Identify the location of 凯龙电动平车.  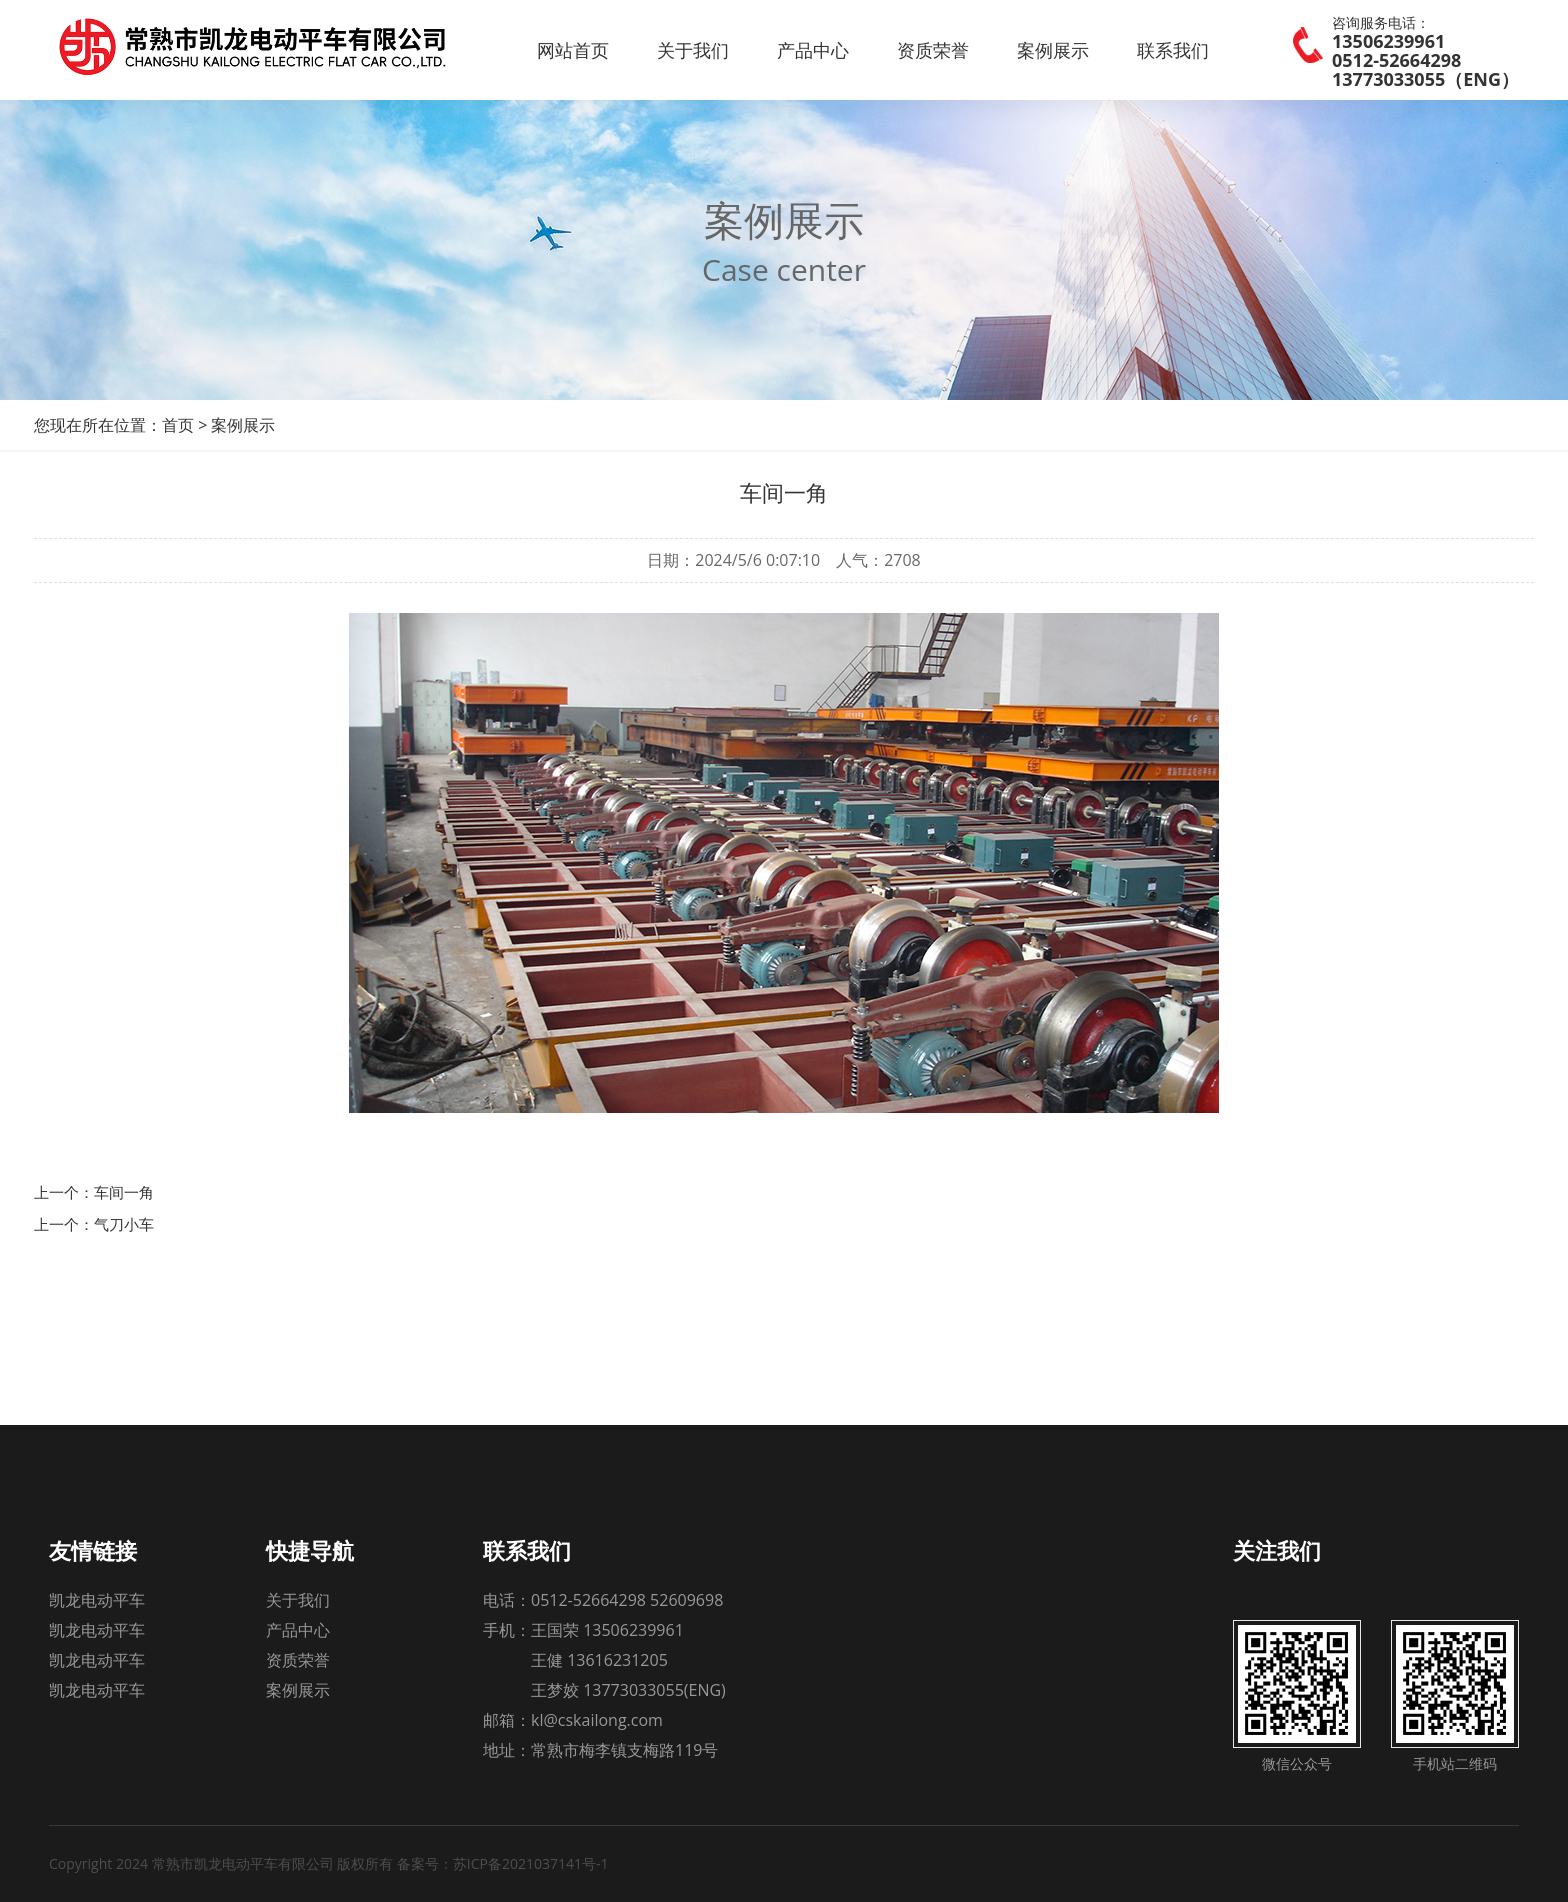
(97, 1600).